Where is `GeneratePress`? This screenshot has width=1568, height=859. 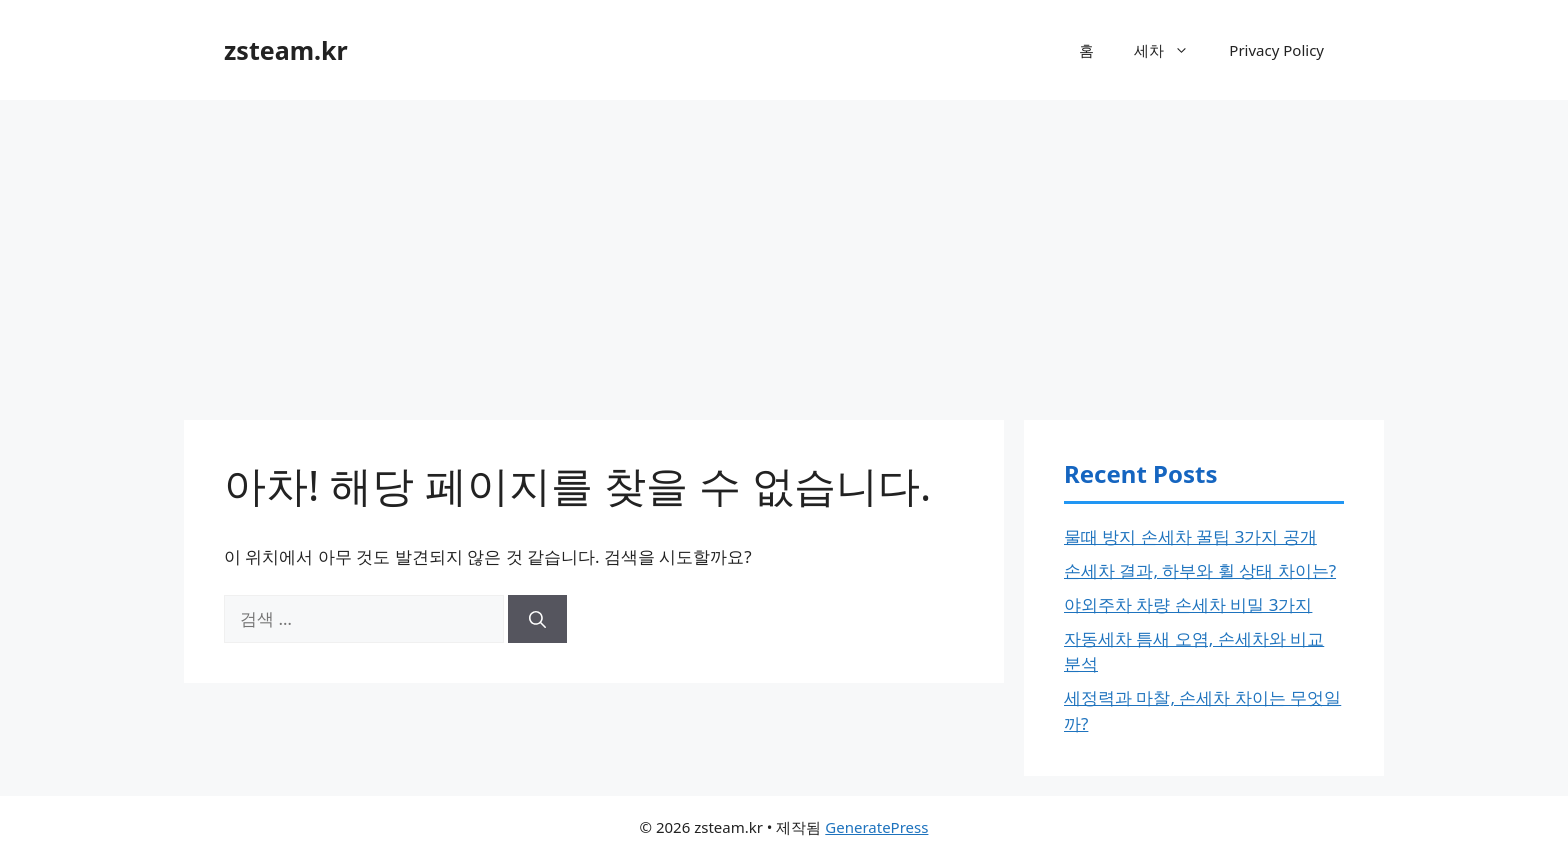 GeneratePress is located at coordinates (876, 827).